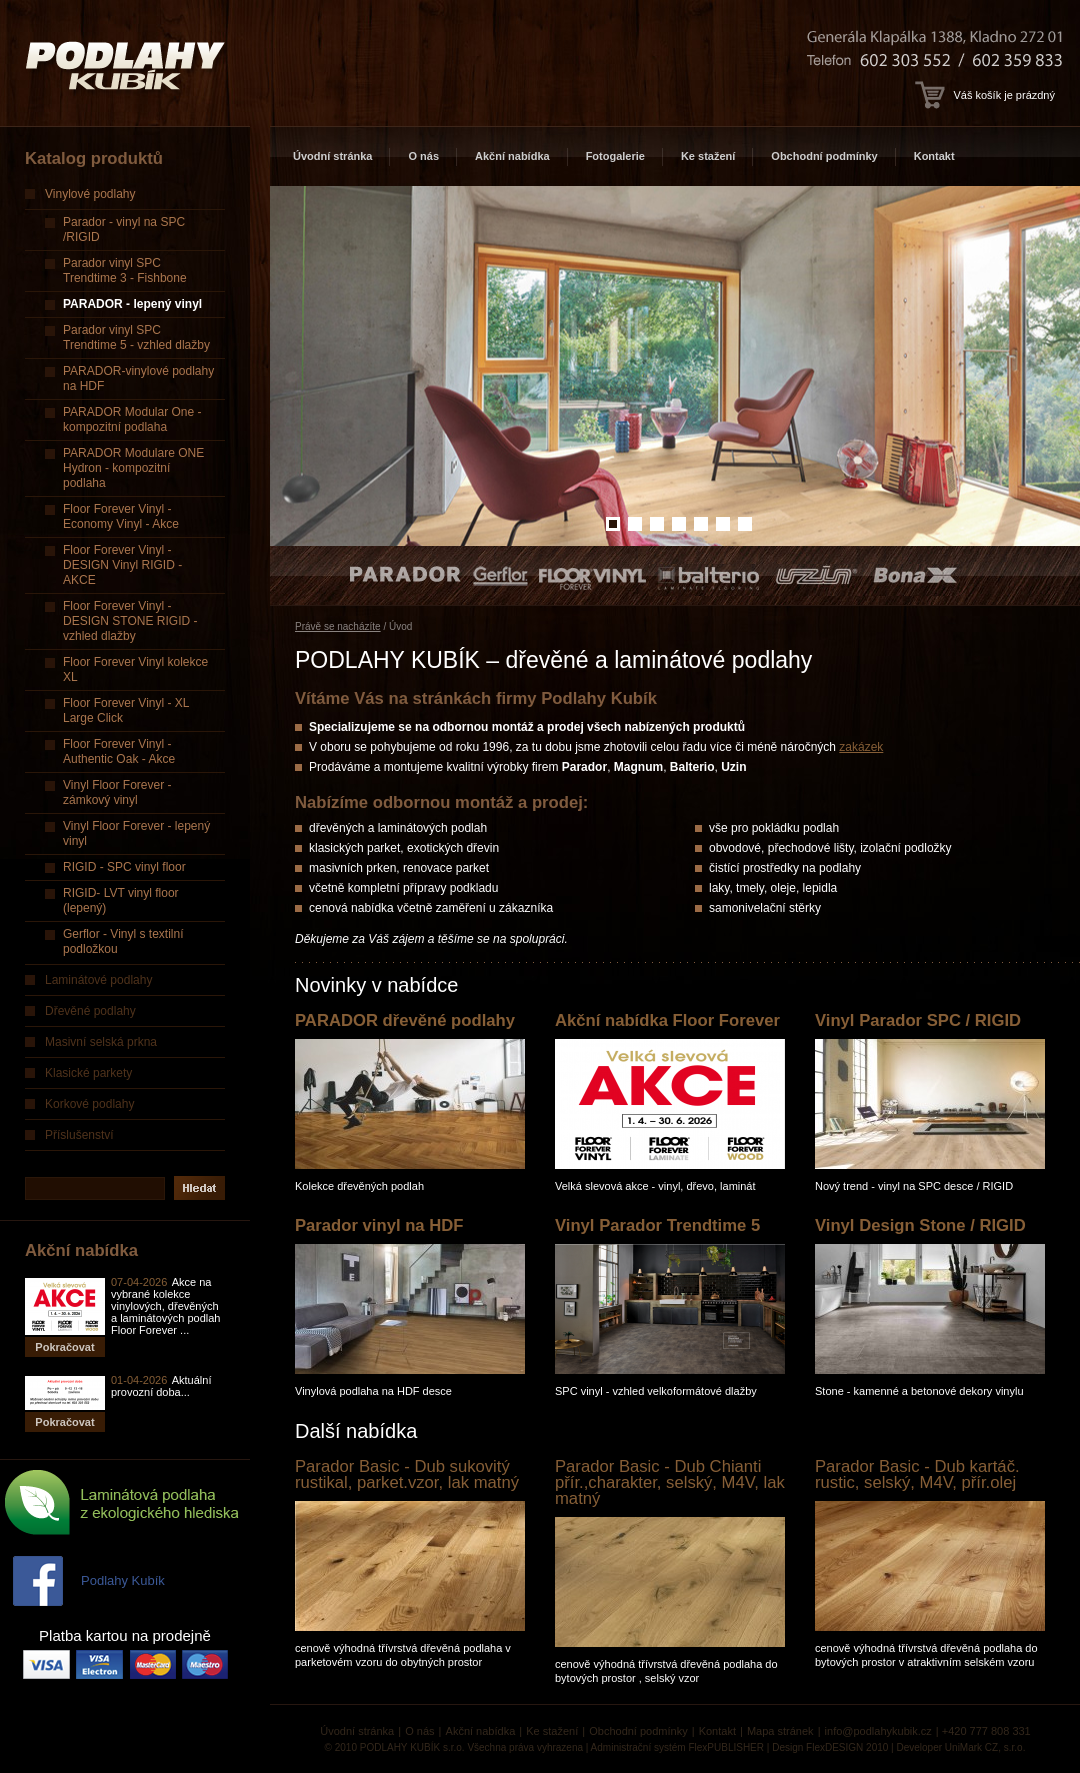 This screenshot has height=1773, width=1080. What do you see at coordinates (878, 1731) in the screenshot?
I see `info@podlahykubik.cz` at bounding box center [878, 1731].